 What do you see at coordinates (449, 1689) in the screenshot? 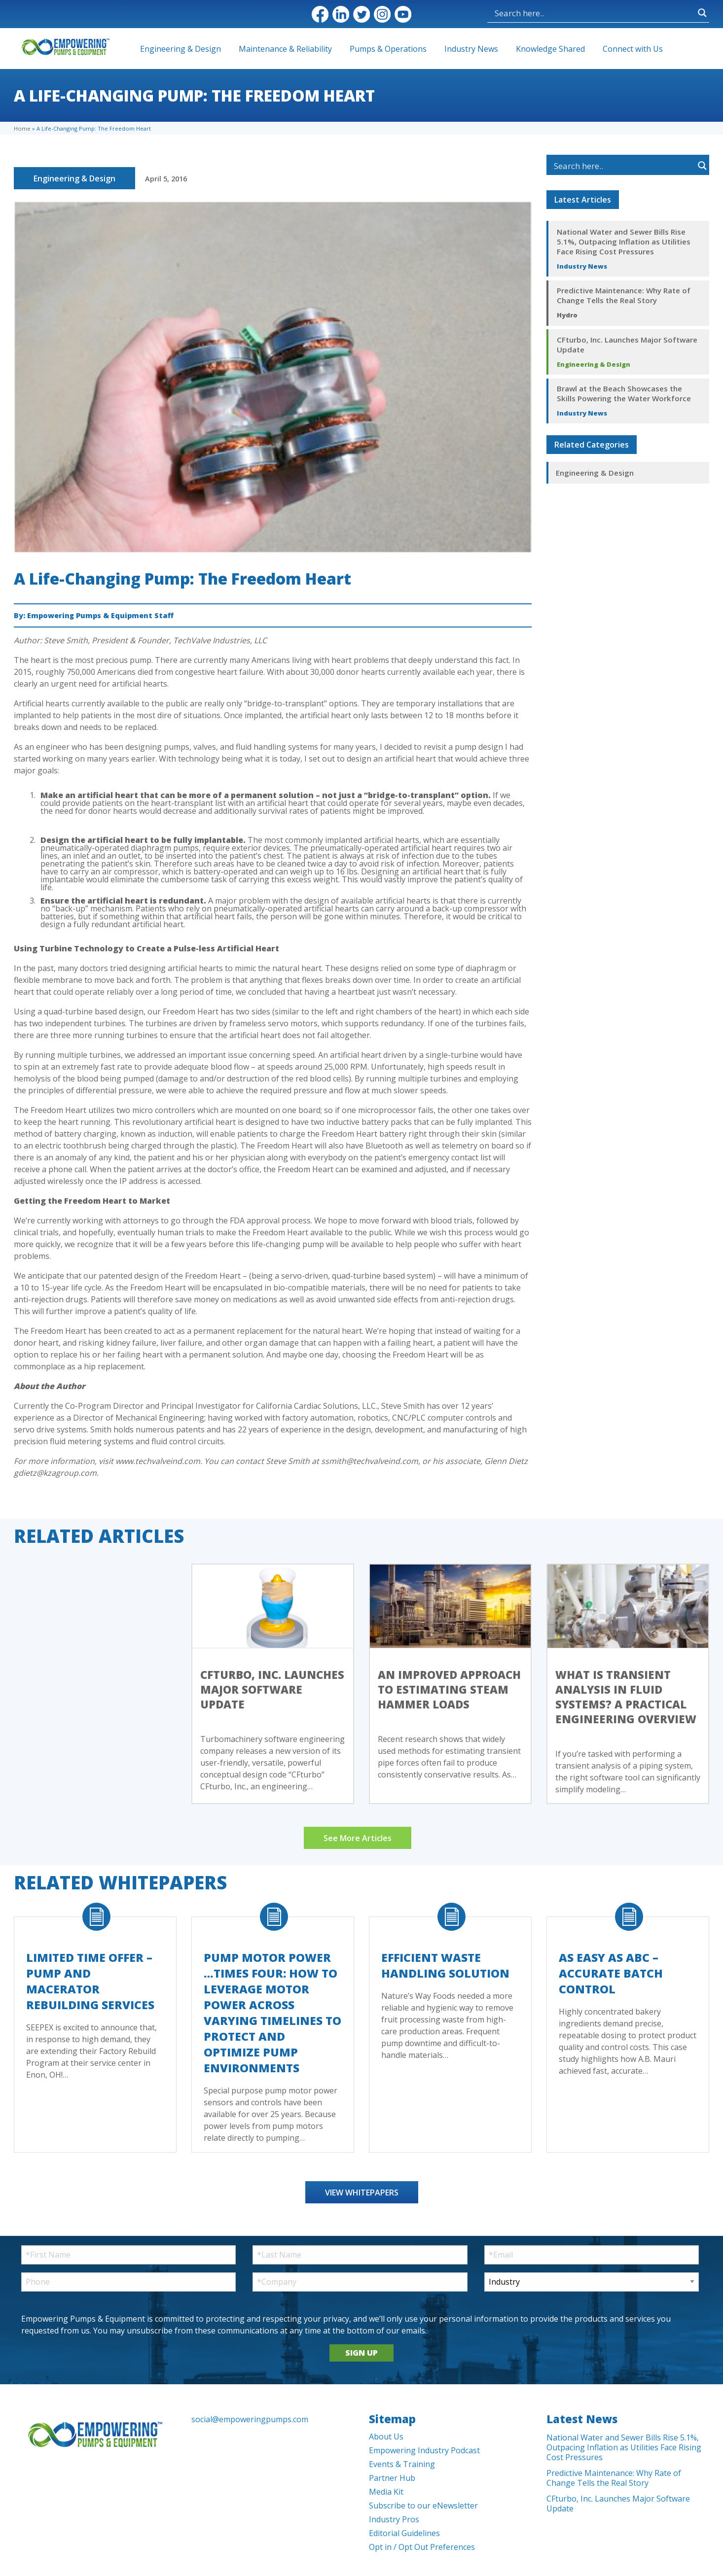
I see `An Improved Approach to Estimating Steam Hammer Loads` at bounding box center [449, 1689].